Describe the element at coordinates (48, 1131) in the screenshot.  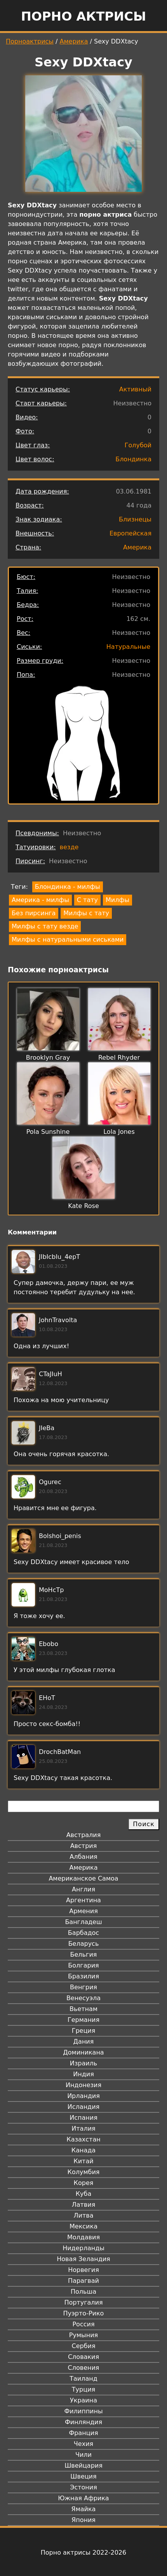
I see `Pola Sunshine` at that location.